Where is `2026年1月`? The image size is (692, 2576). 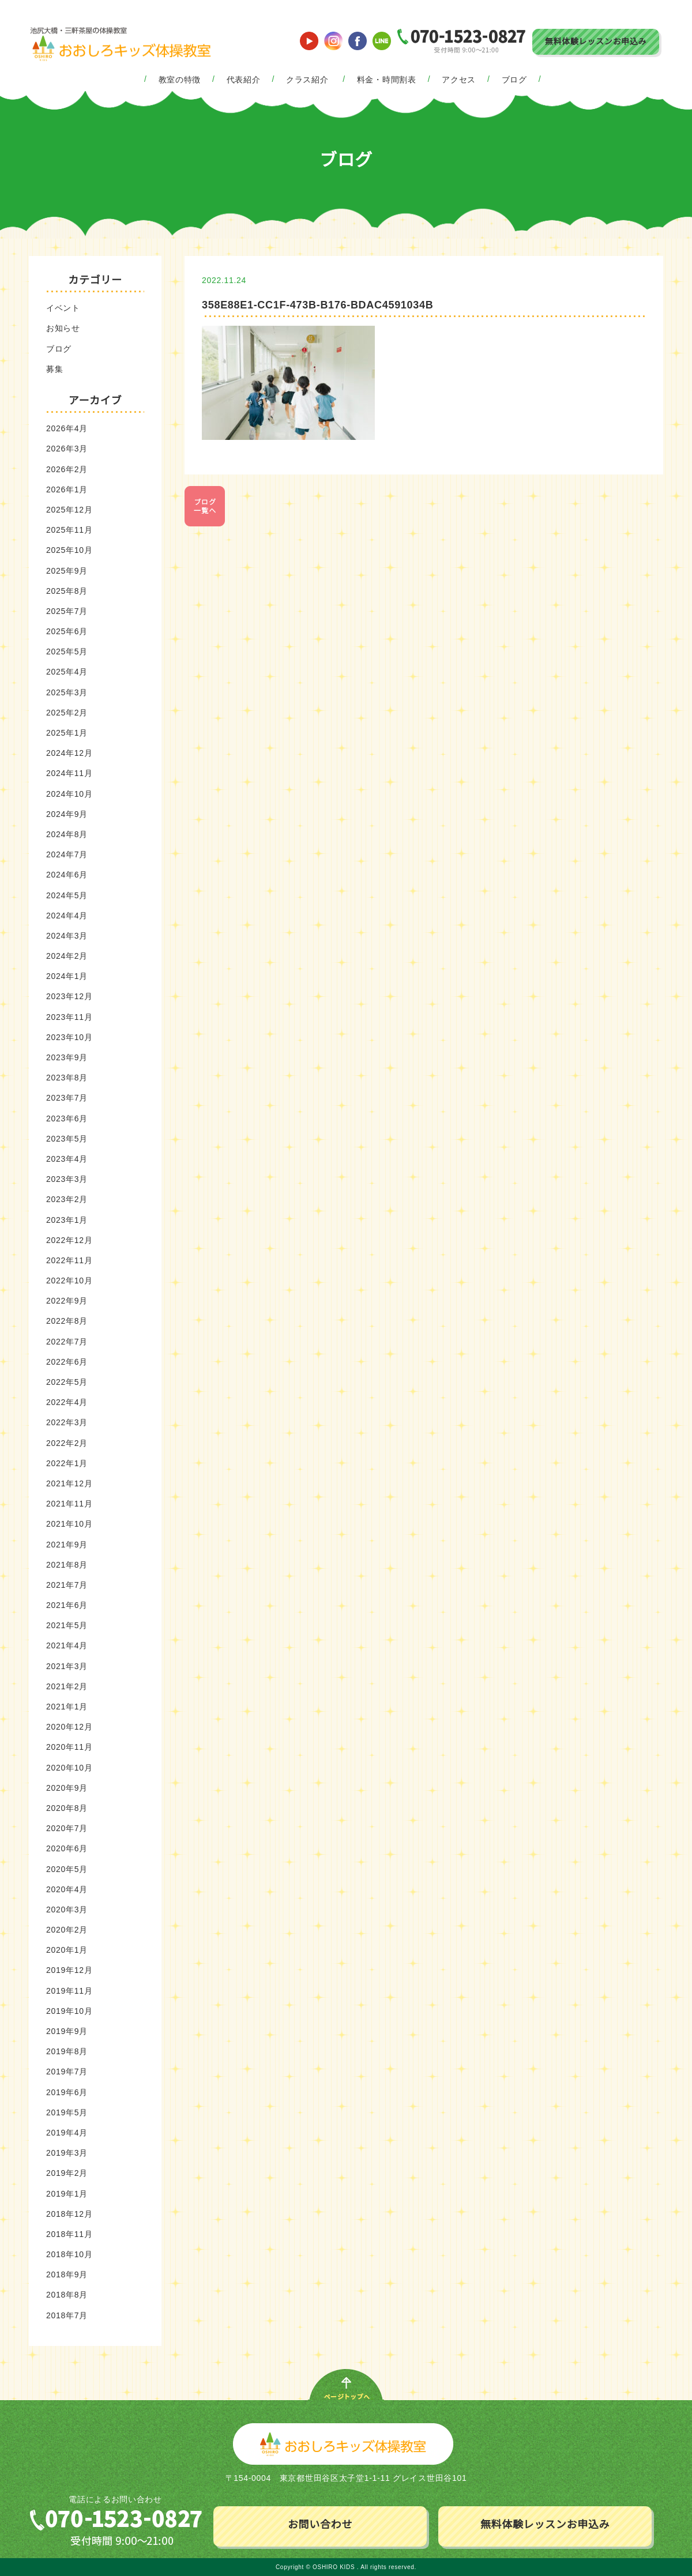 2026年1月 is located at coordinates (67, 489).